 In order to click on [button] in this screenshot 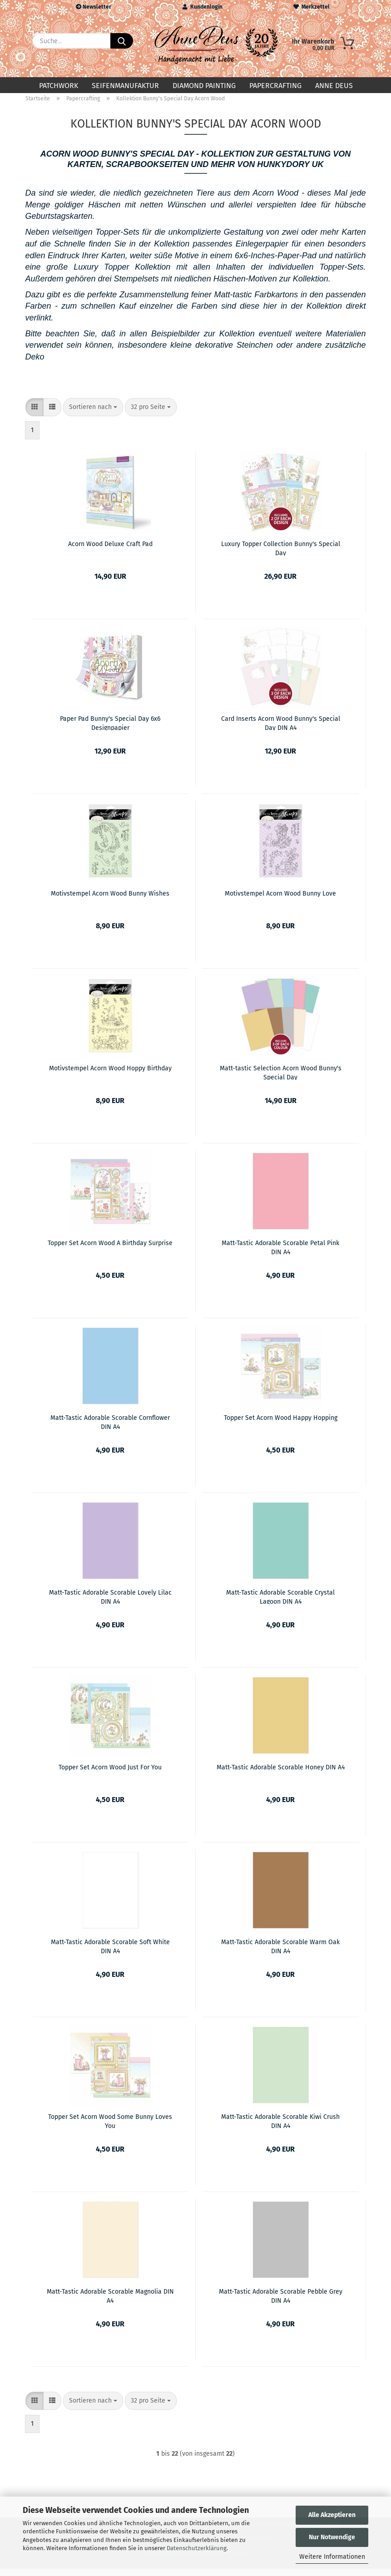, I will do `click(34, 414)`.